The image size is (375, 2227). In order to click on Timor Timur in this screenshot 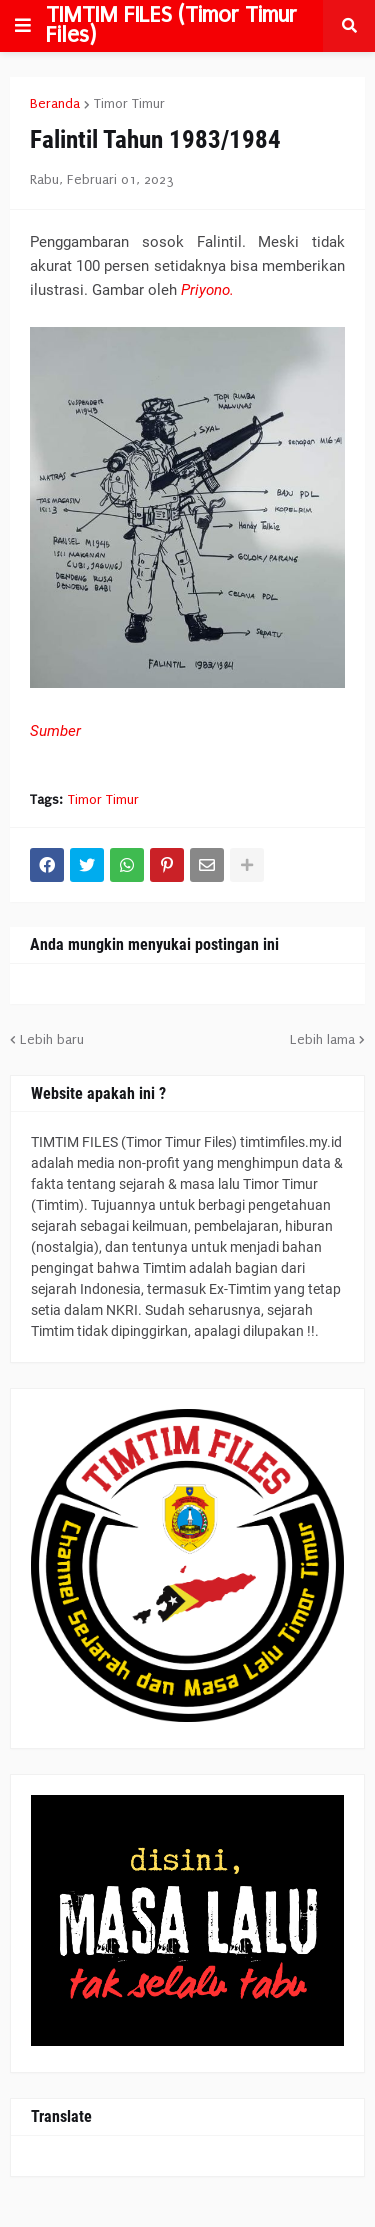, I will do `click(129, 104)`.